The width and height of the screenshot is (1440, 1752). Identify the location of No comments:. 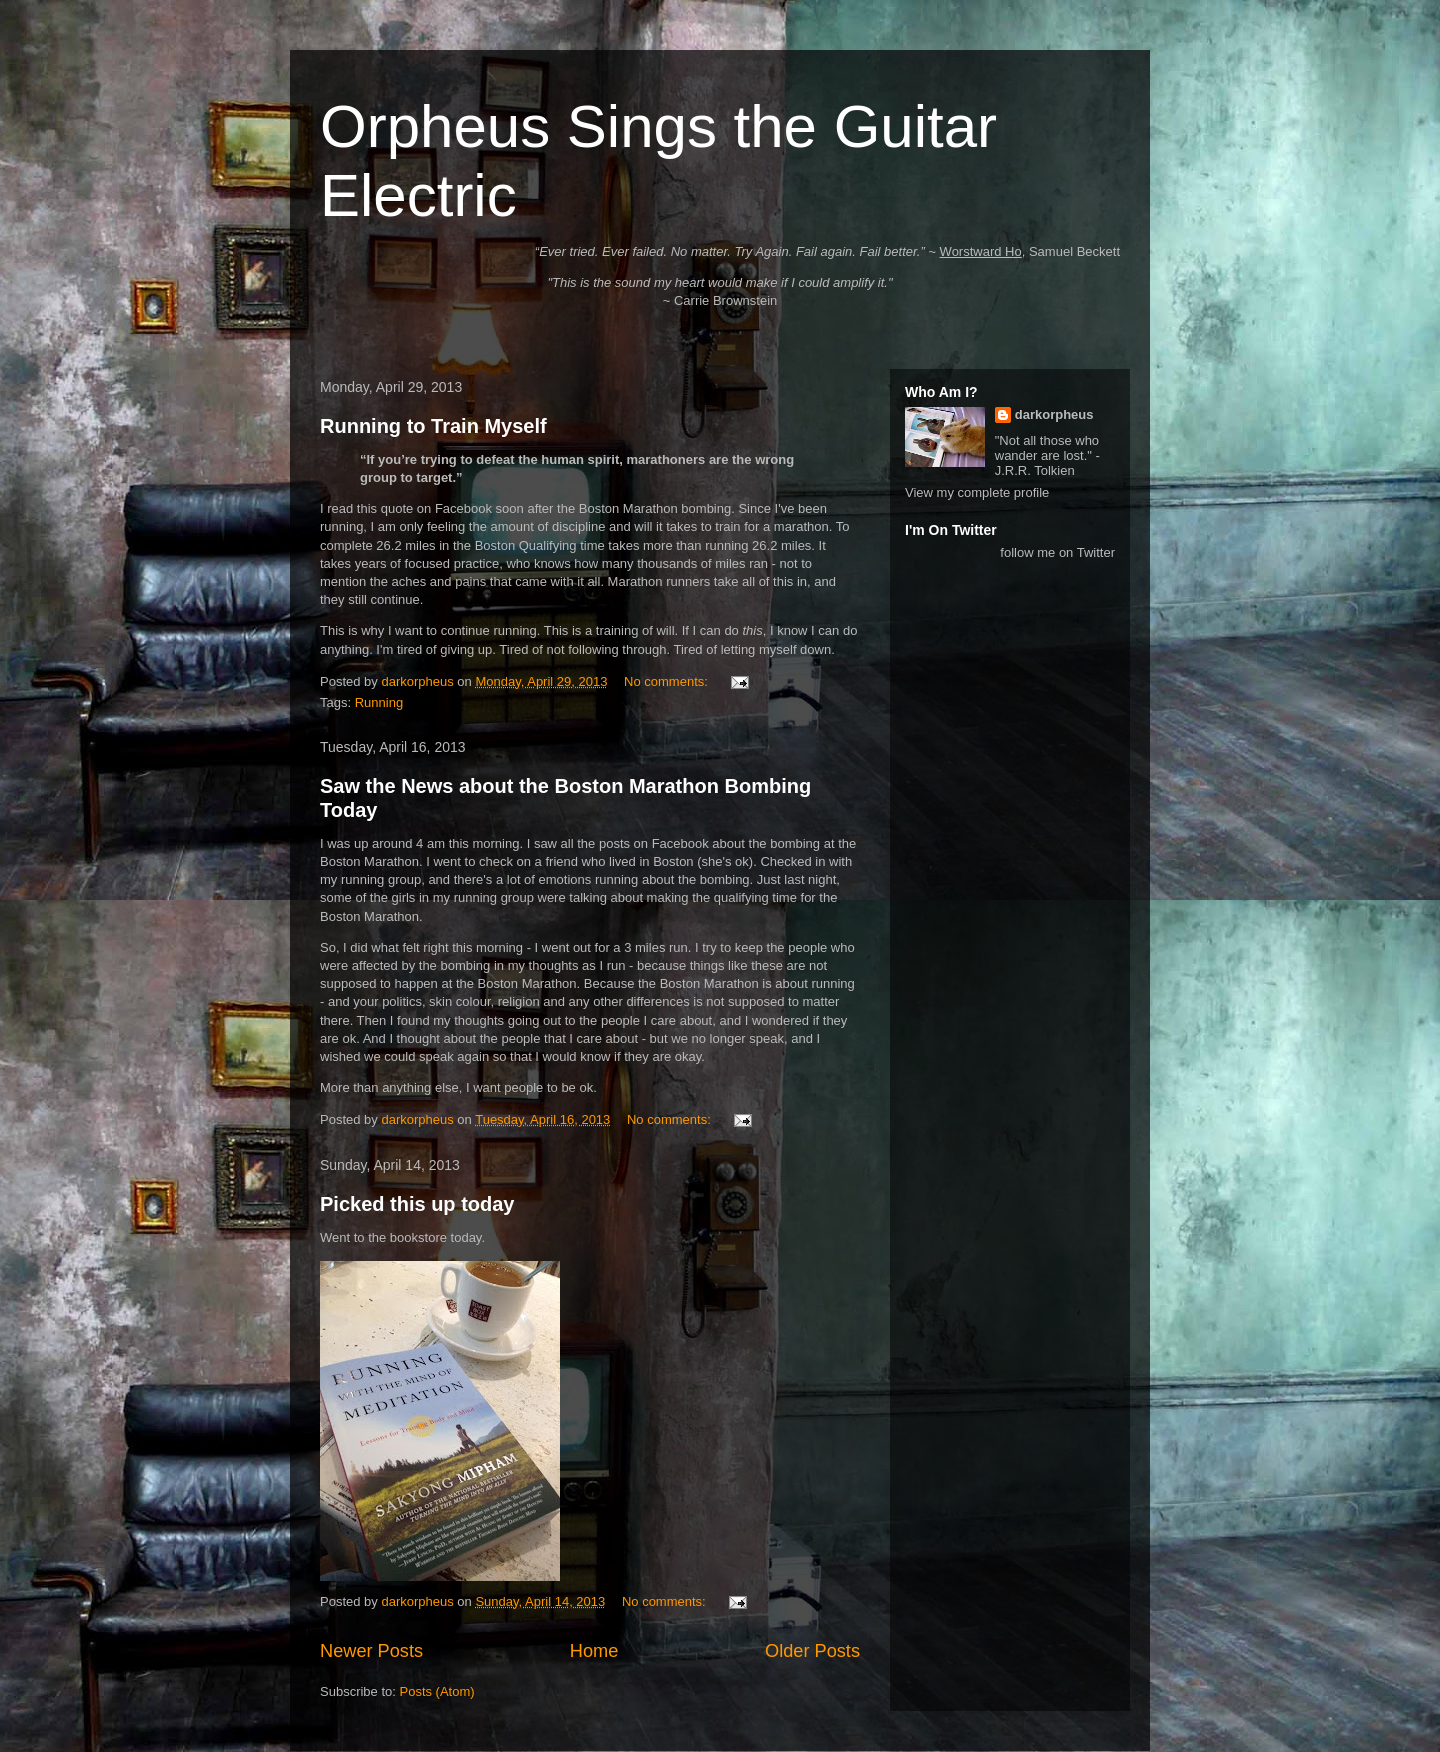
(667, 681).